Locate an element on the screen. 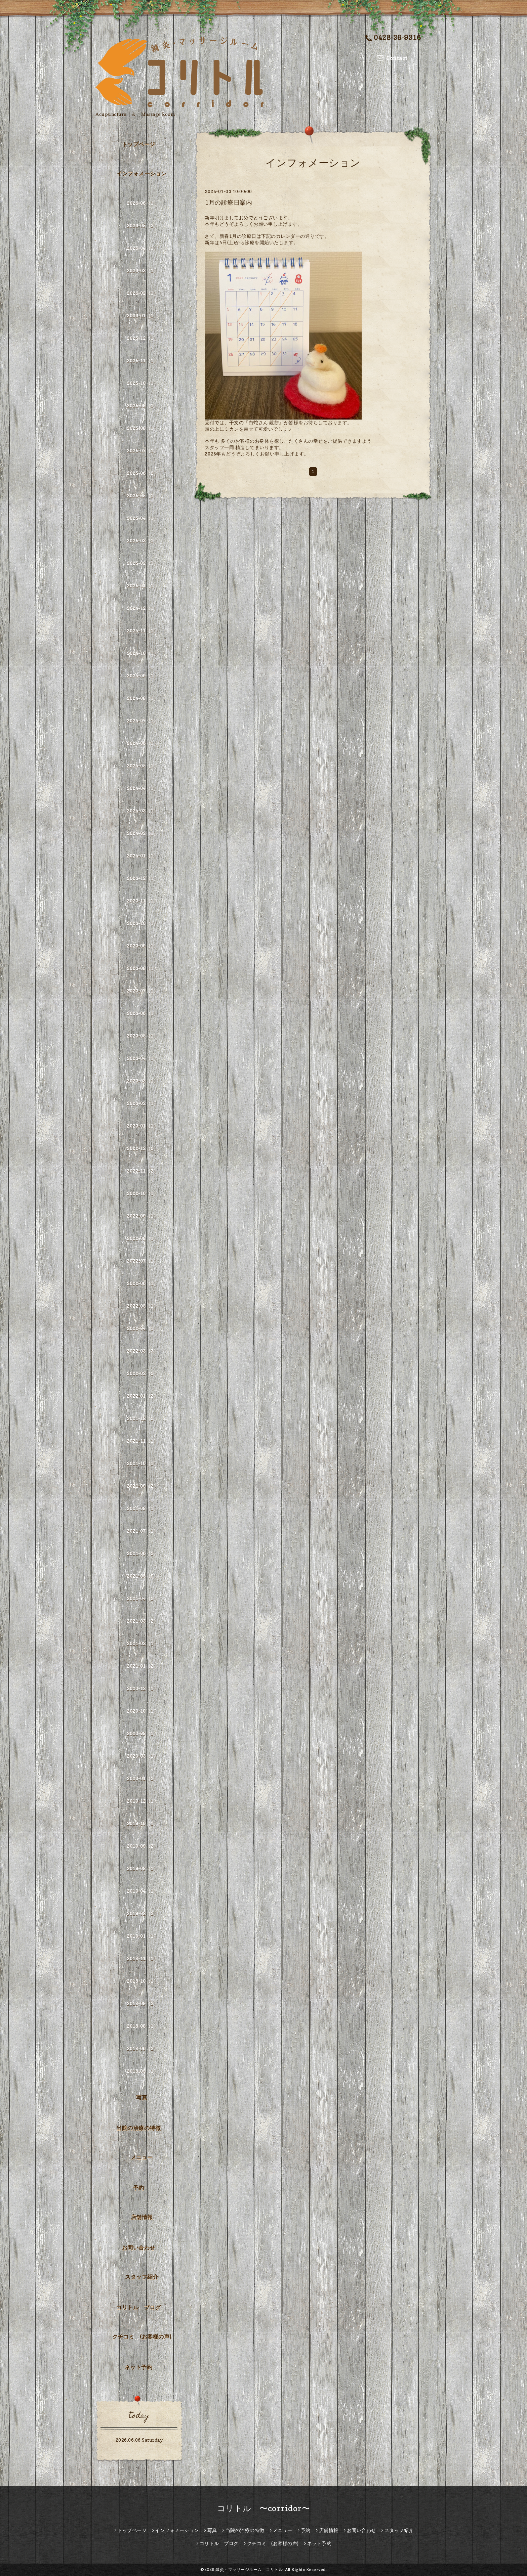 Image resolution: width=527 pixels, height=2576 pixels. 2025-08（1） is located at coordinates (142, 428).